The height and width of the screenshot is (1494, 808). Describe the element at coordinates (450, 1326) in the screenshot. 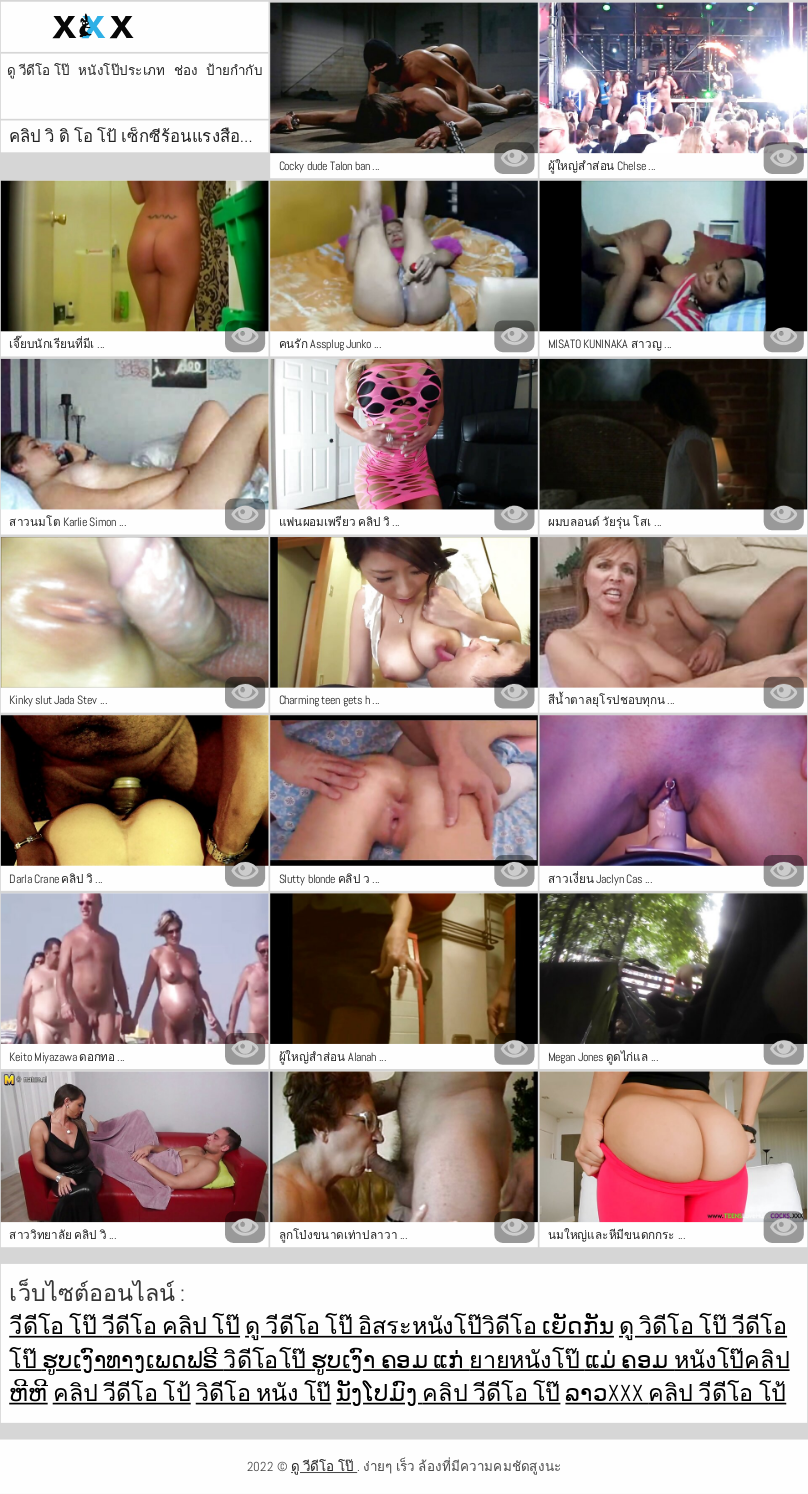

I see `อิสระหนังโป๊วิดีโอ` at that location.